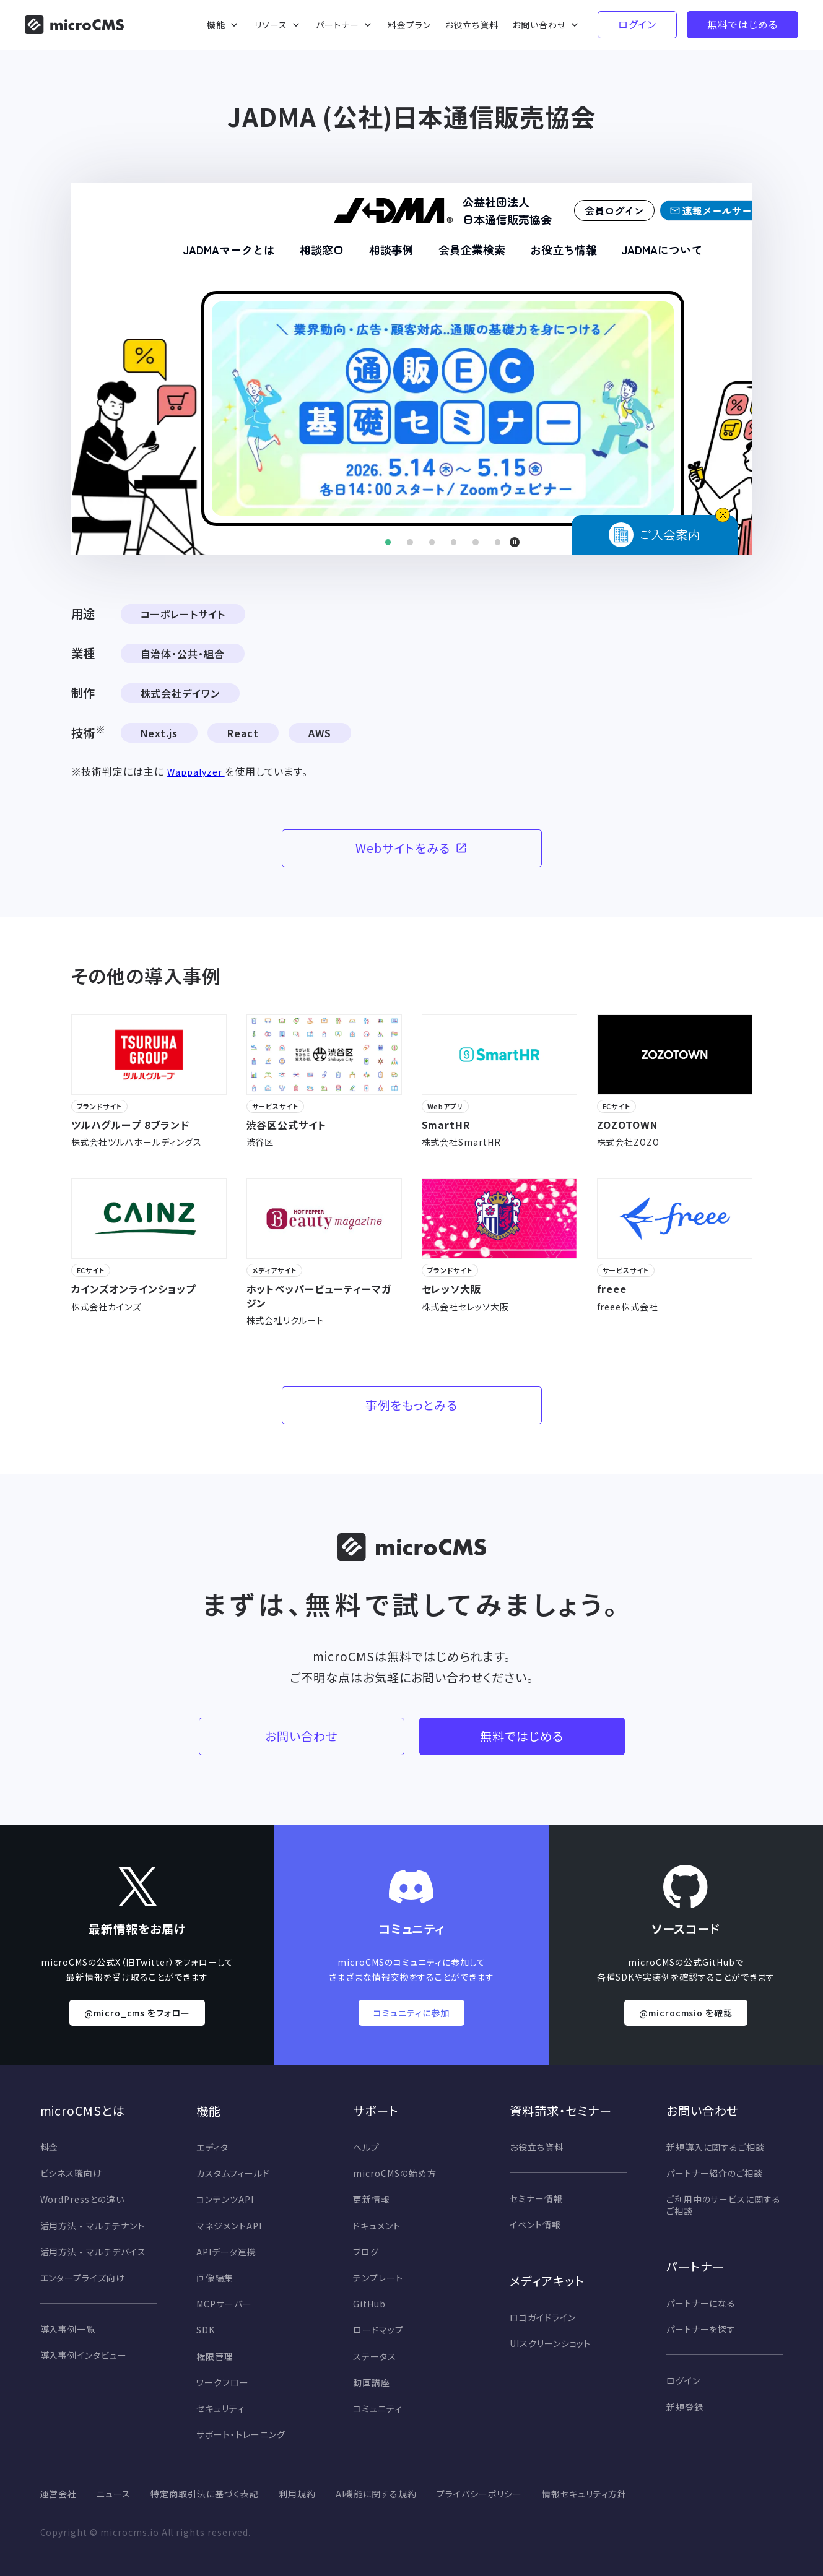  What do you see at coordinates (723, 2204) in the screenshot?
I see `ご利用中のサービスに関するご相談` at bounding box center [723, 2204].